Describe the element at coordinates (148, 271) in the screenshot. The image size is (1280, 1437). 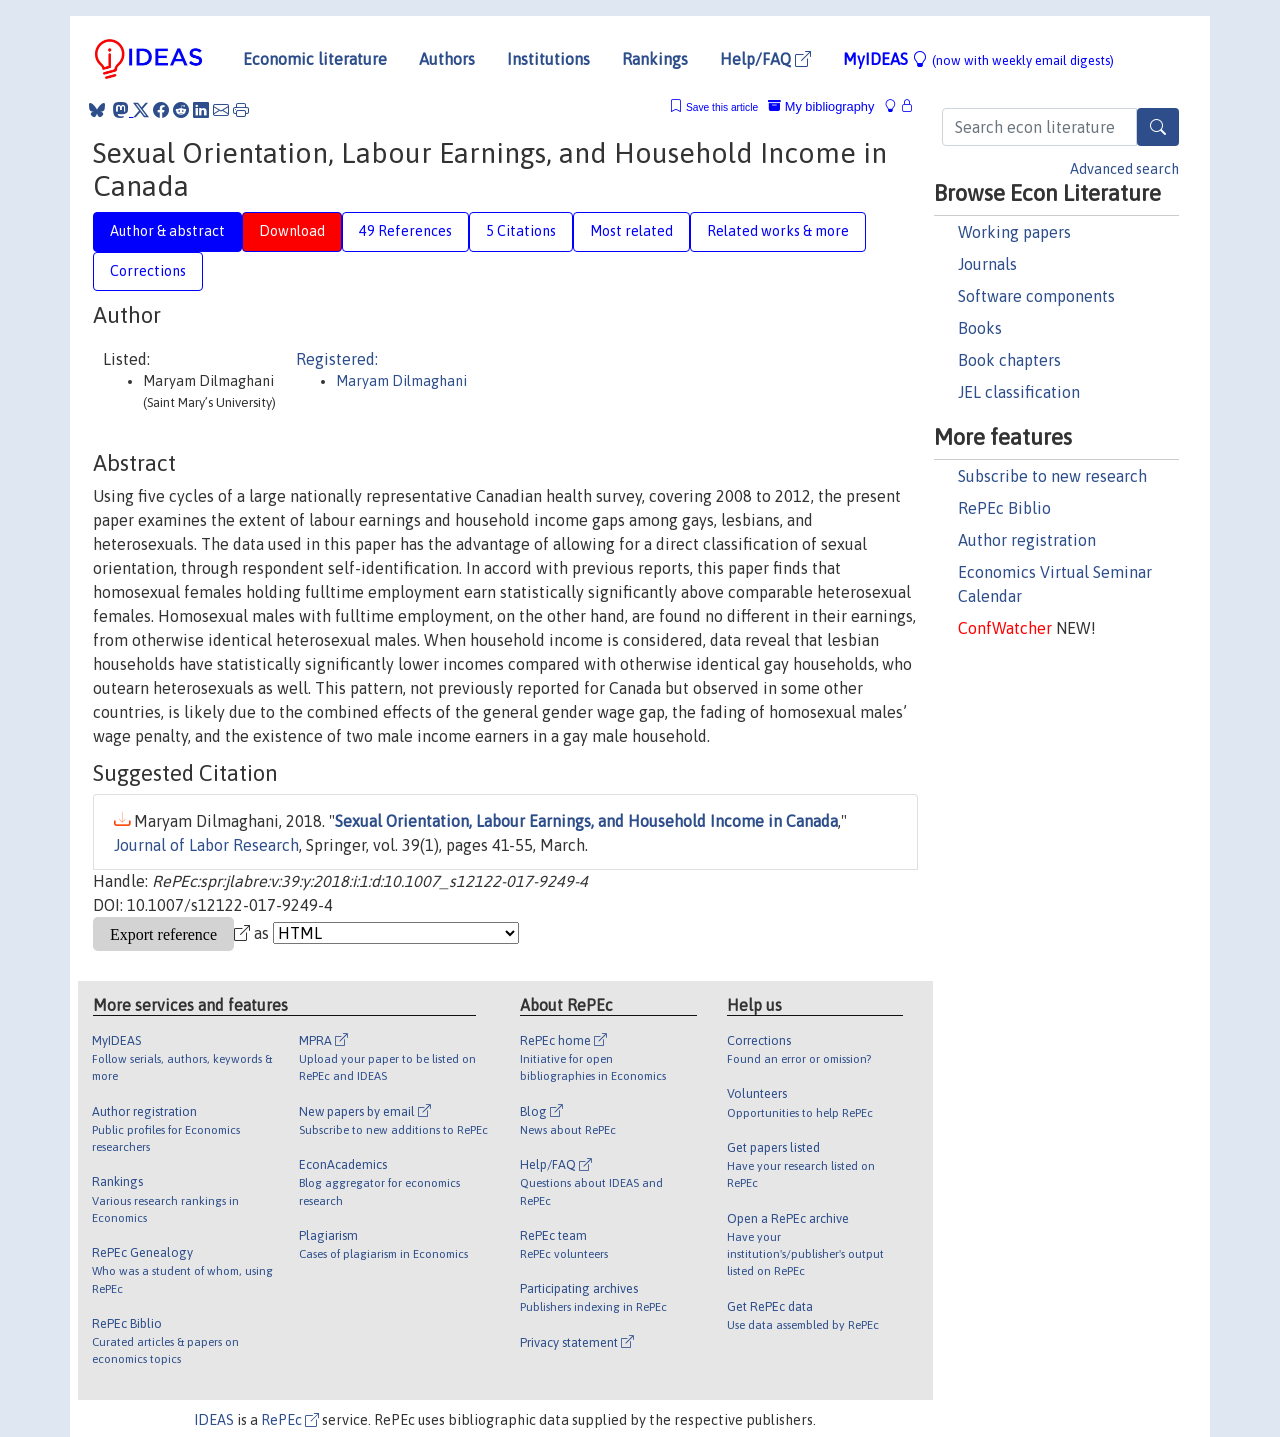
I see `Corrections [tab]` at that location.